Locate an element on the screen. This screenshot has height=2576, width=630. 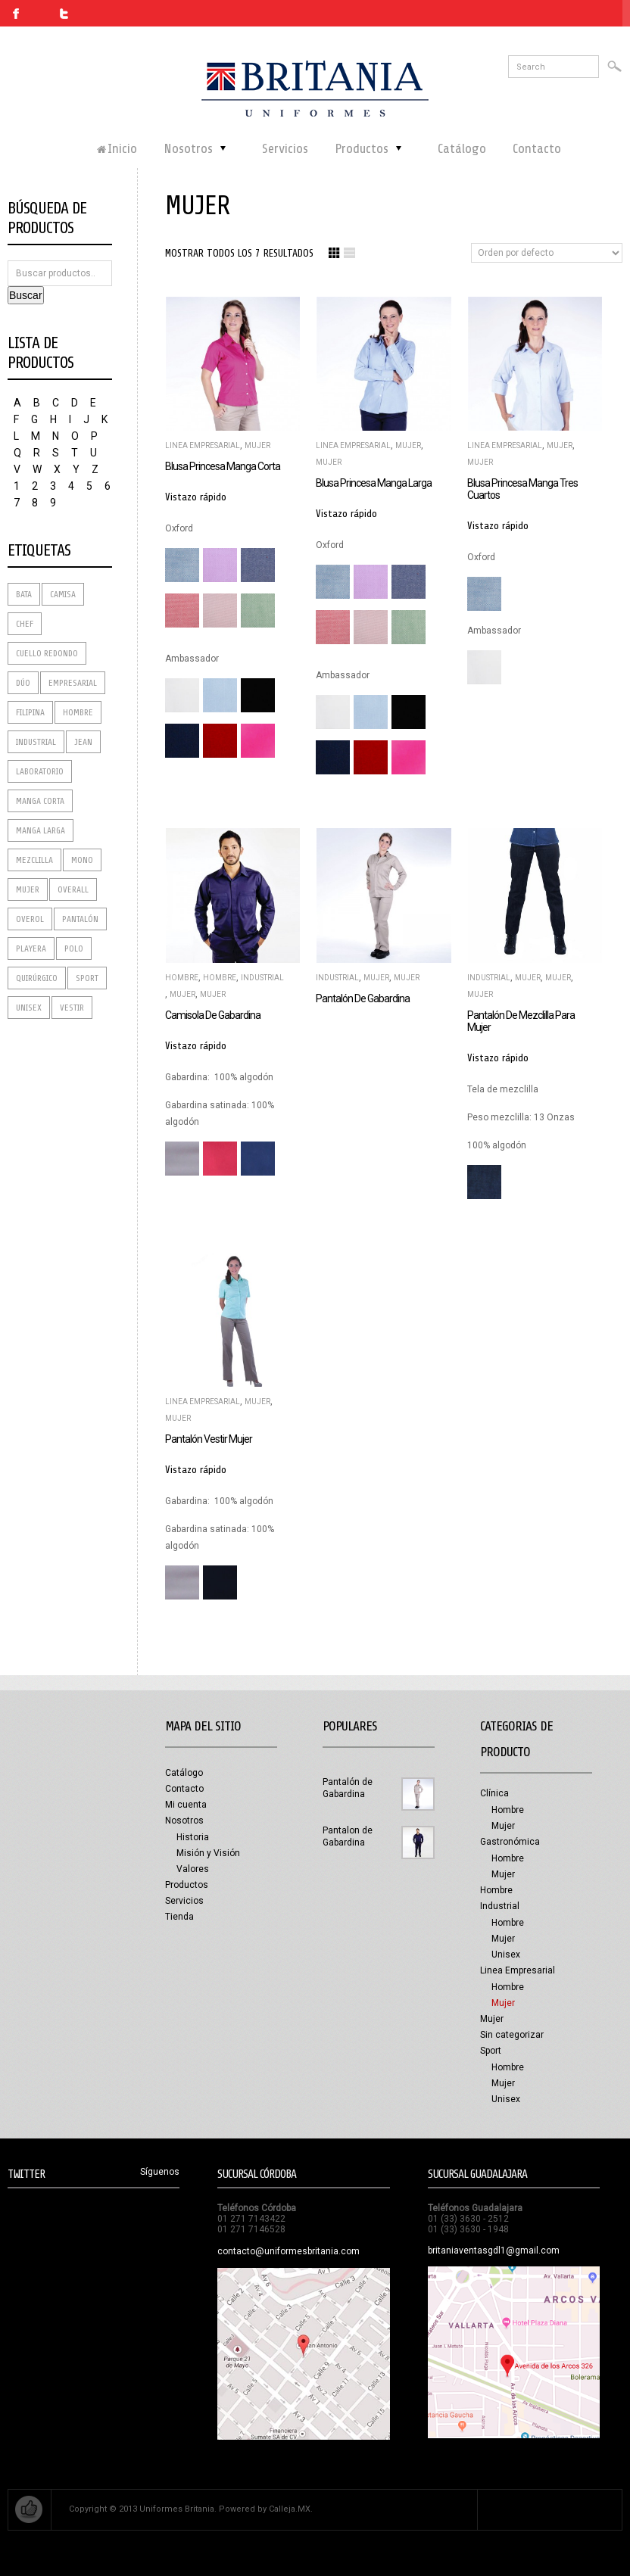
Overol [Overol (1 producto)] is located at coordinates (30, 919).